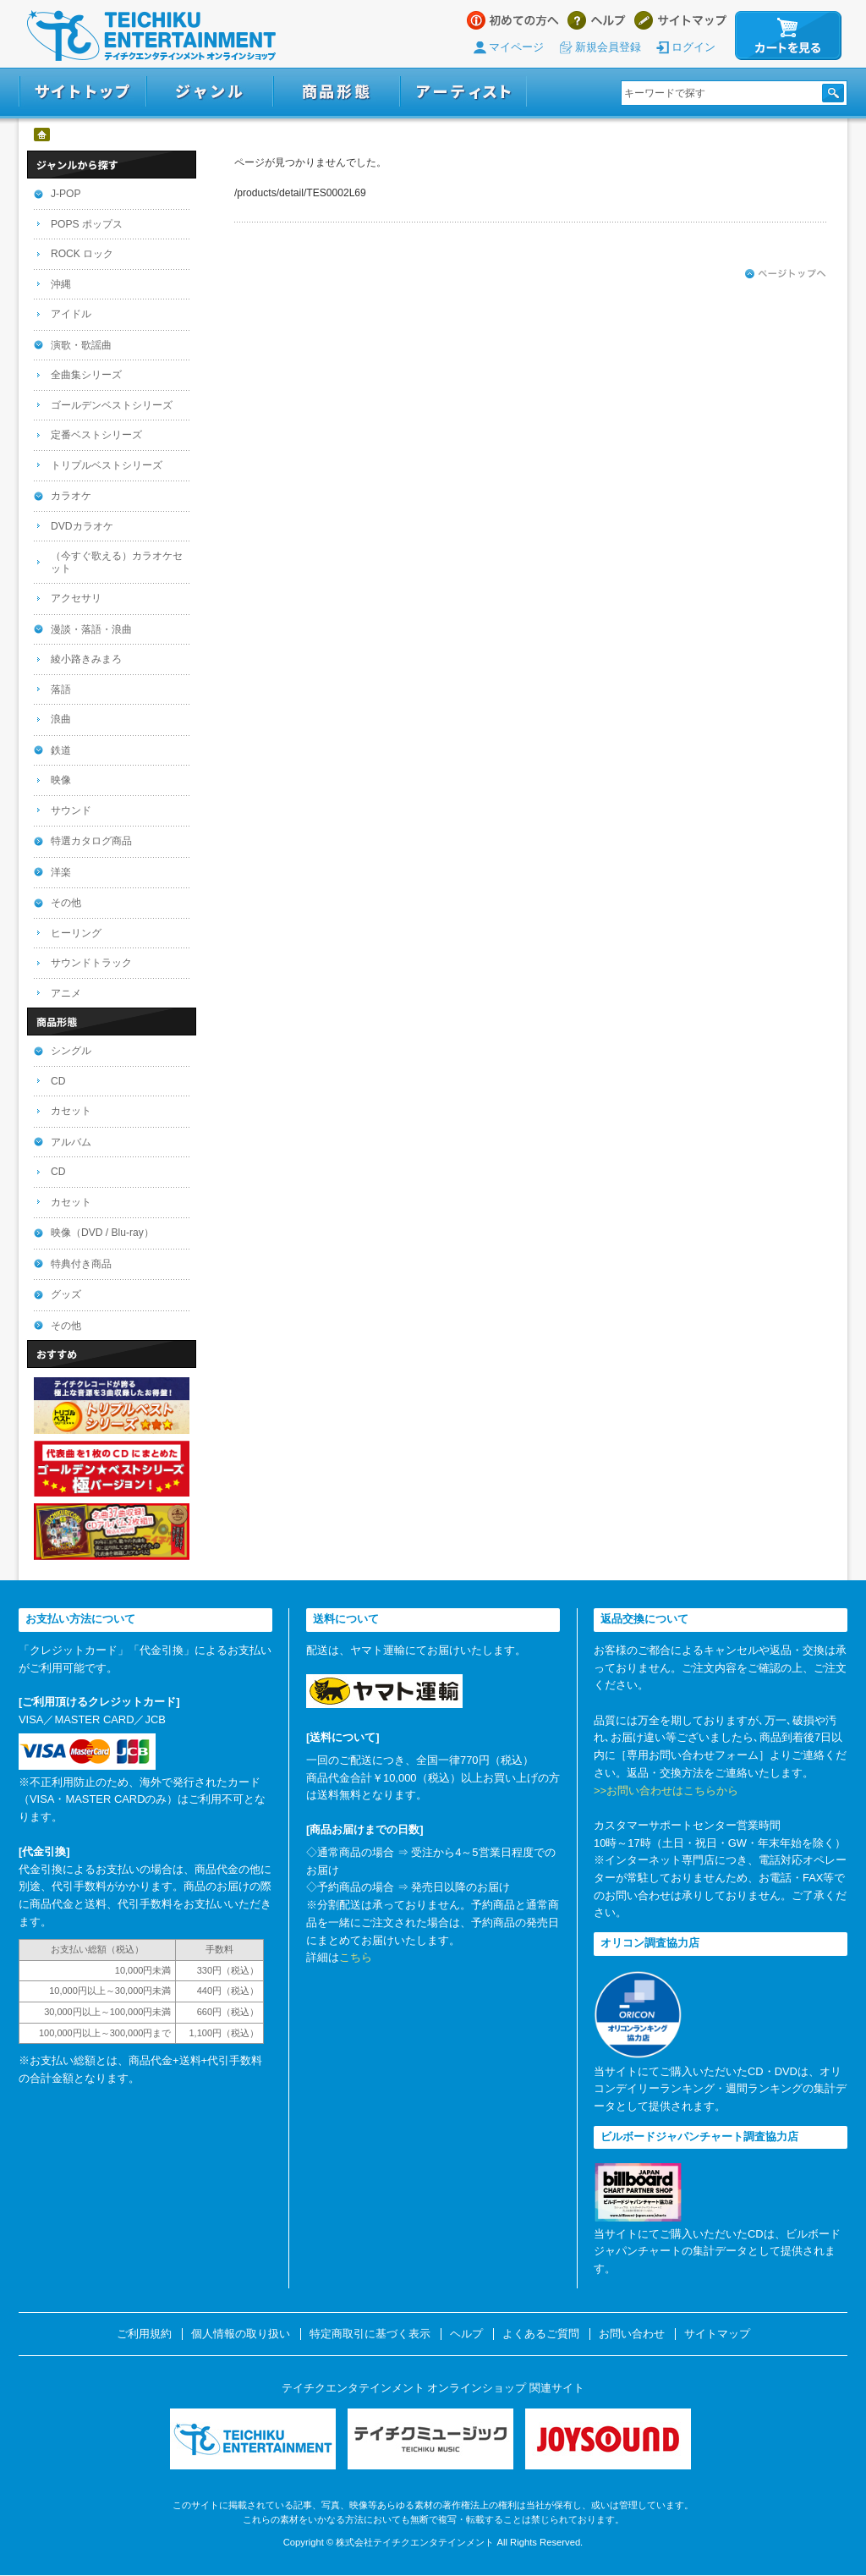 Image resolution: width=866 pixels, height=2576 pixels. What do you see at coordinates (680, 20) in the screenshot?
I see `サイトマップ` at bounding box center [680, 20].